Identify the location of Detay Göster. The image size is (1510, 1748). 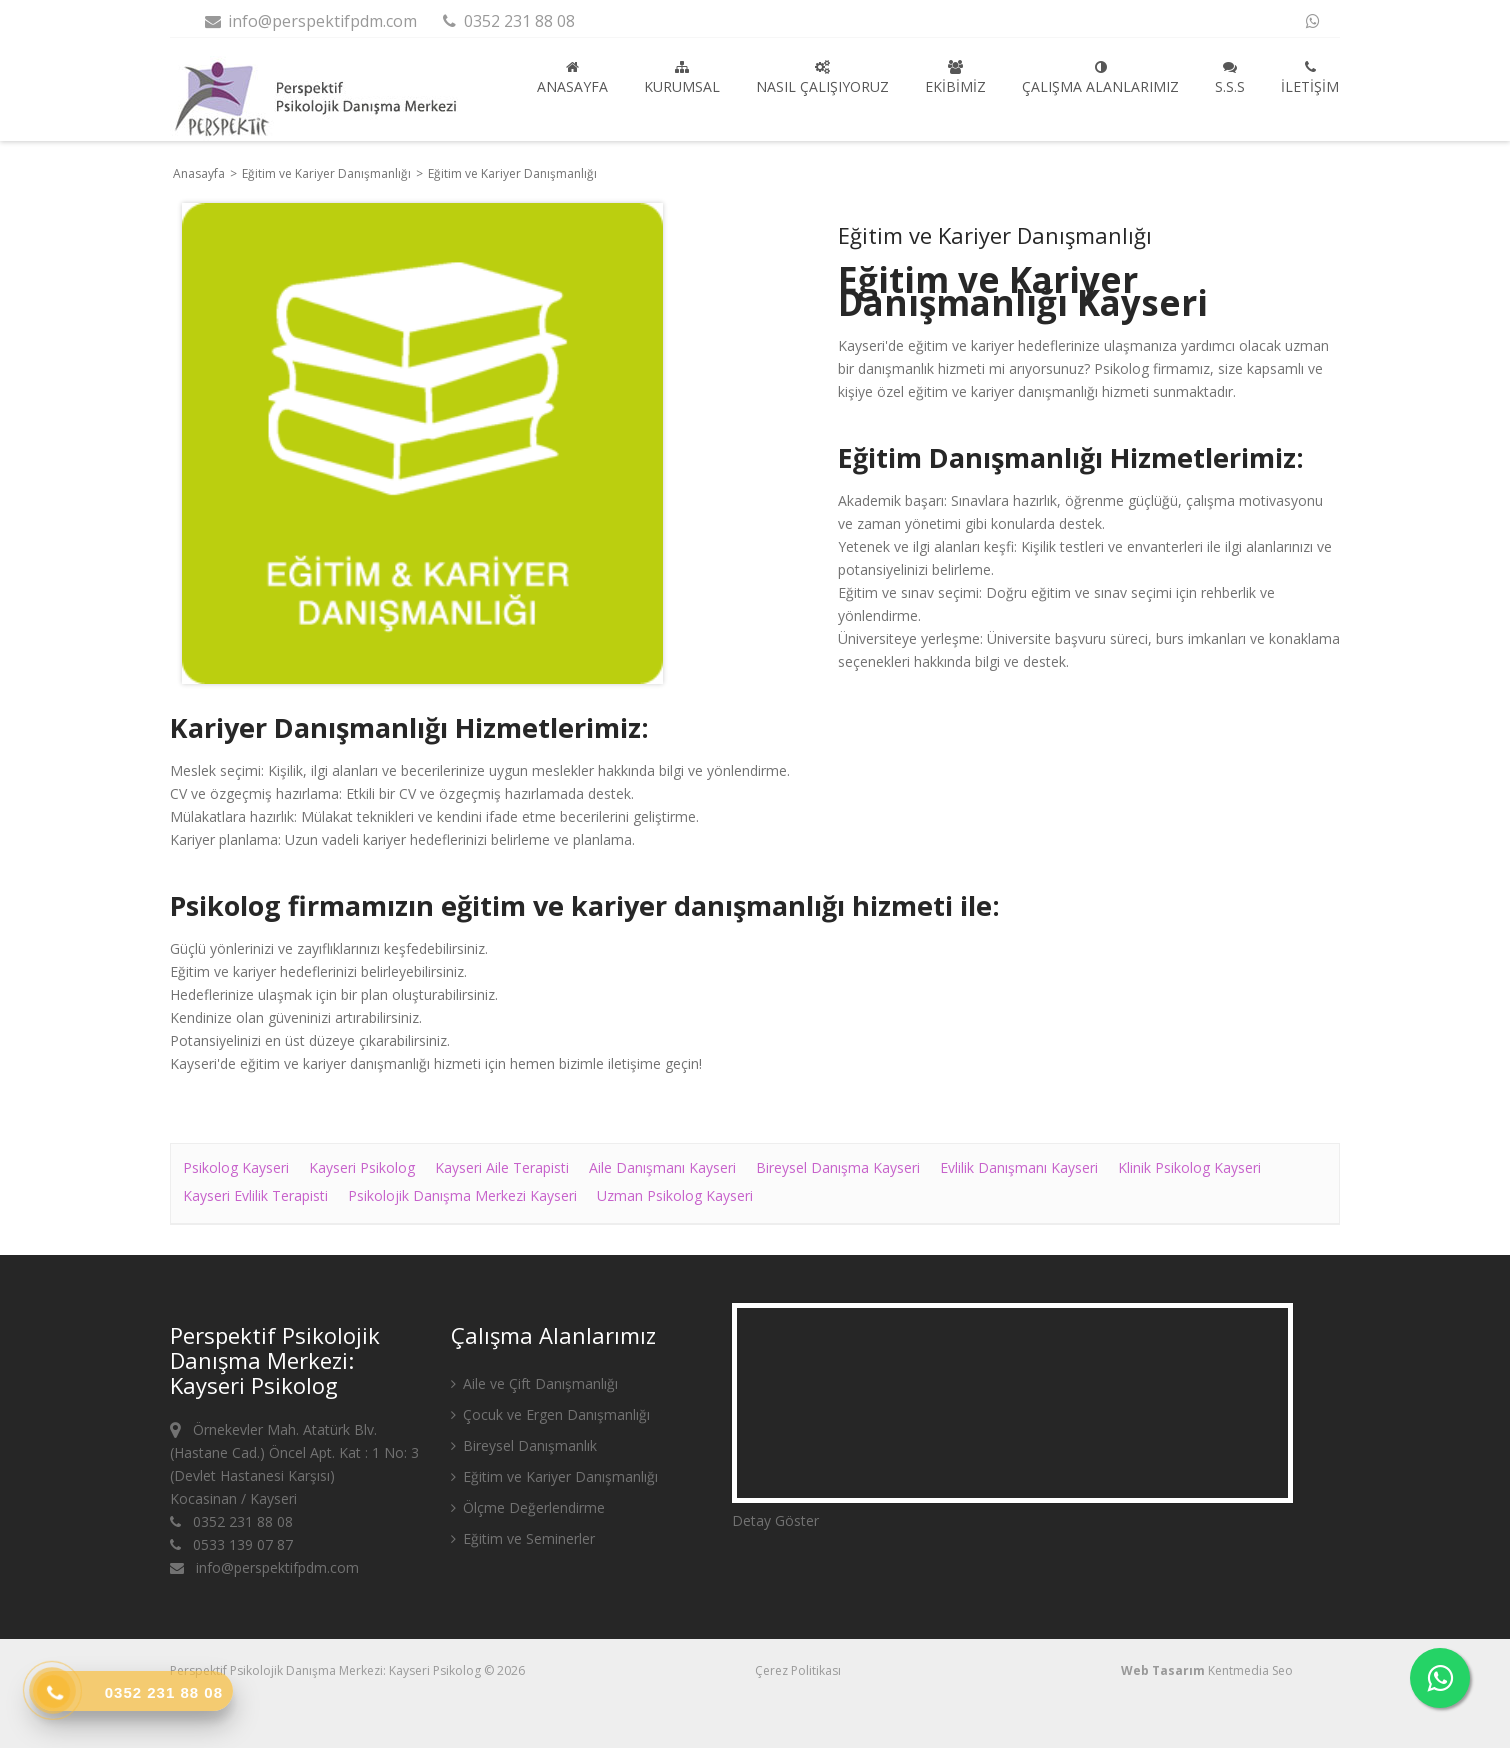
(775, 1520).